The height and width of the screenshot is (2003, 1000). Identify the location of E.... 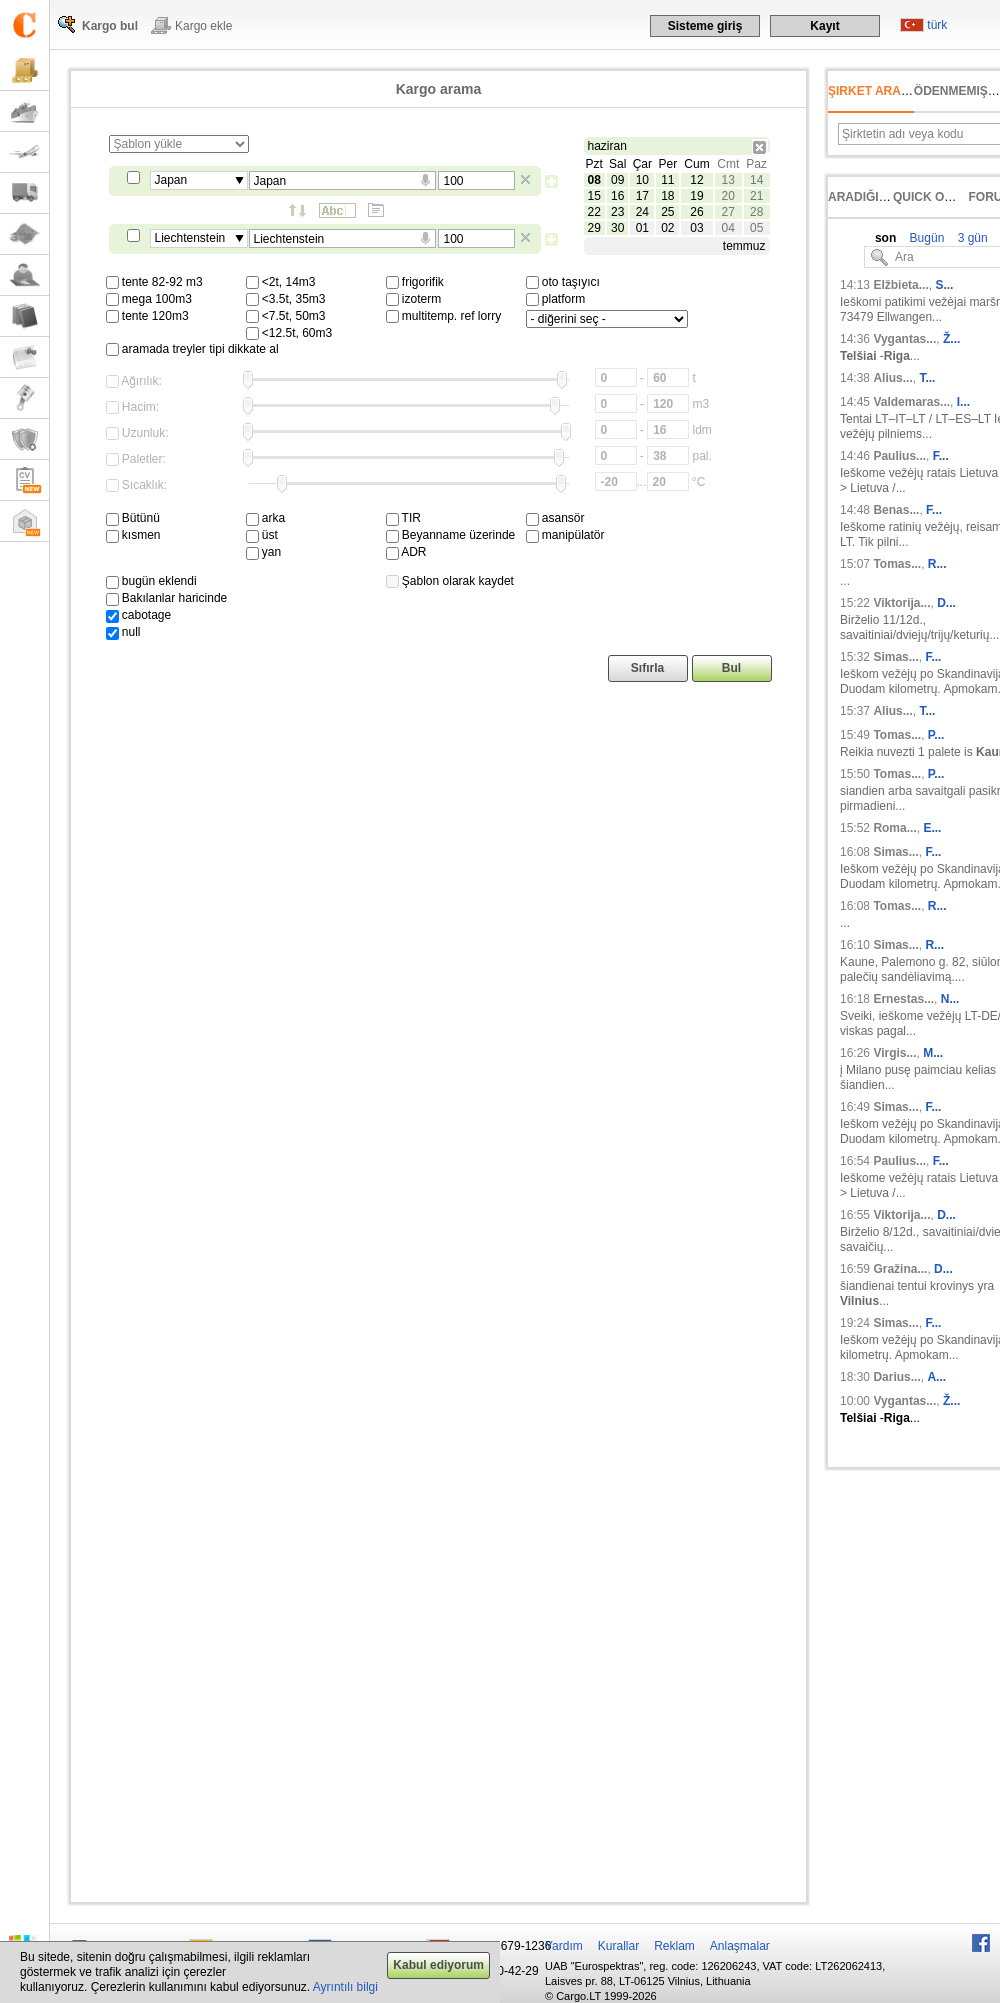
(932, 828).